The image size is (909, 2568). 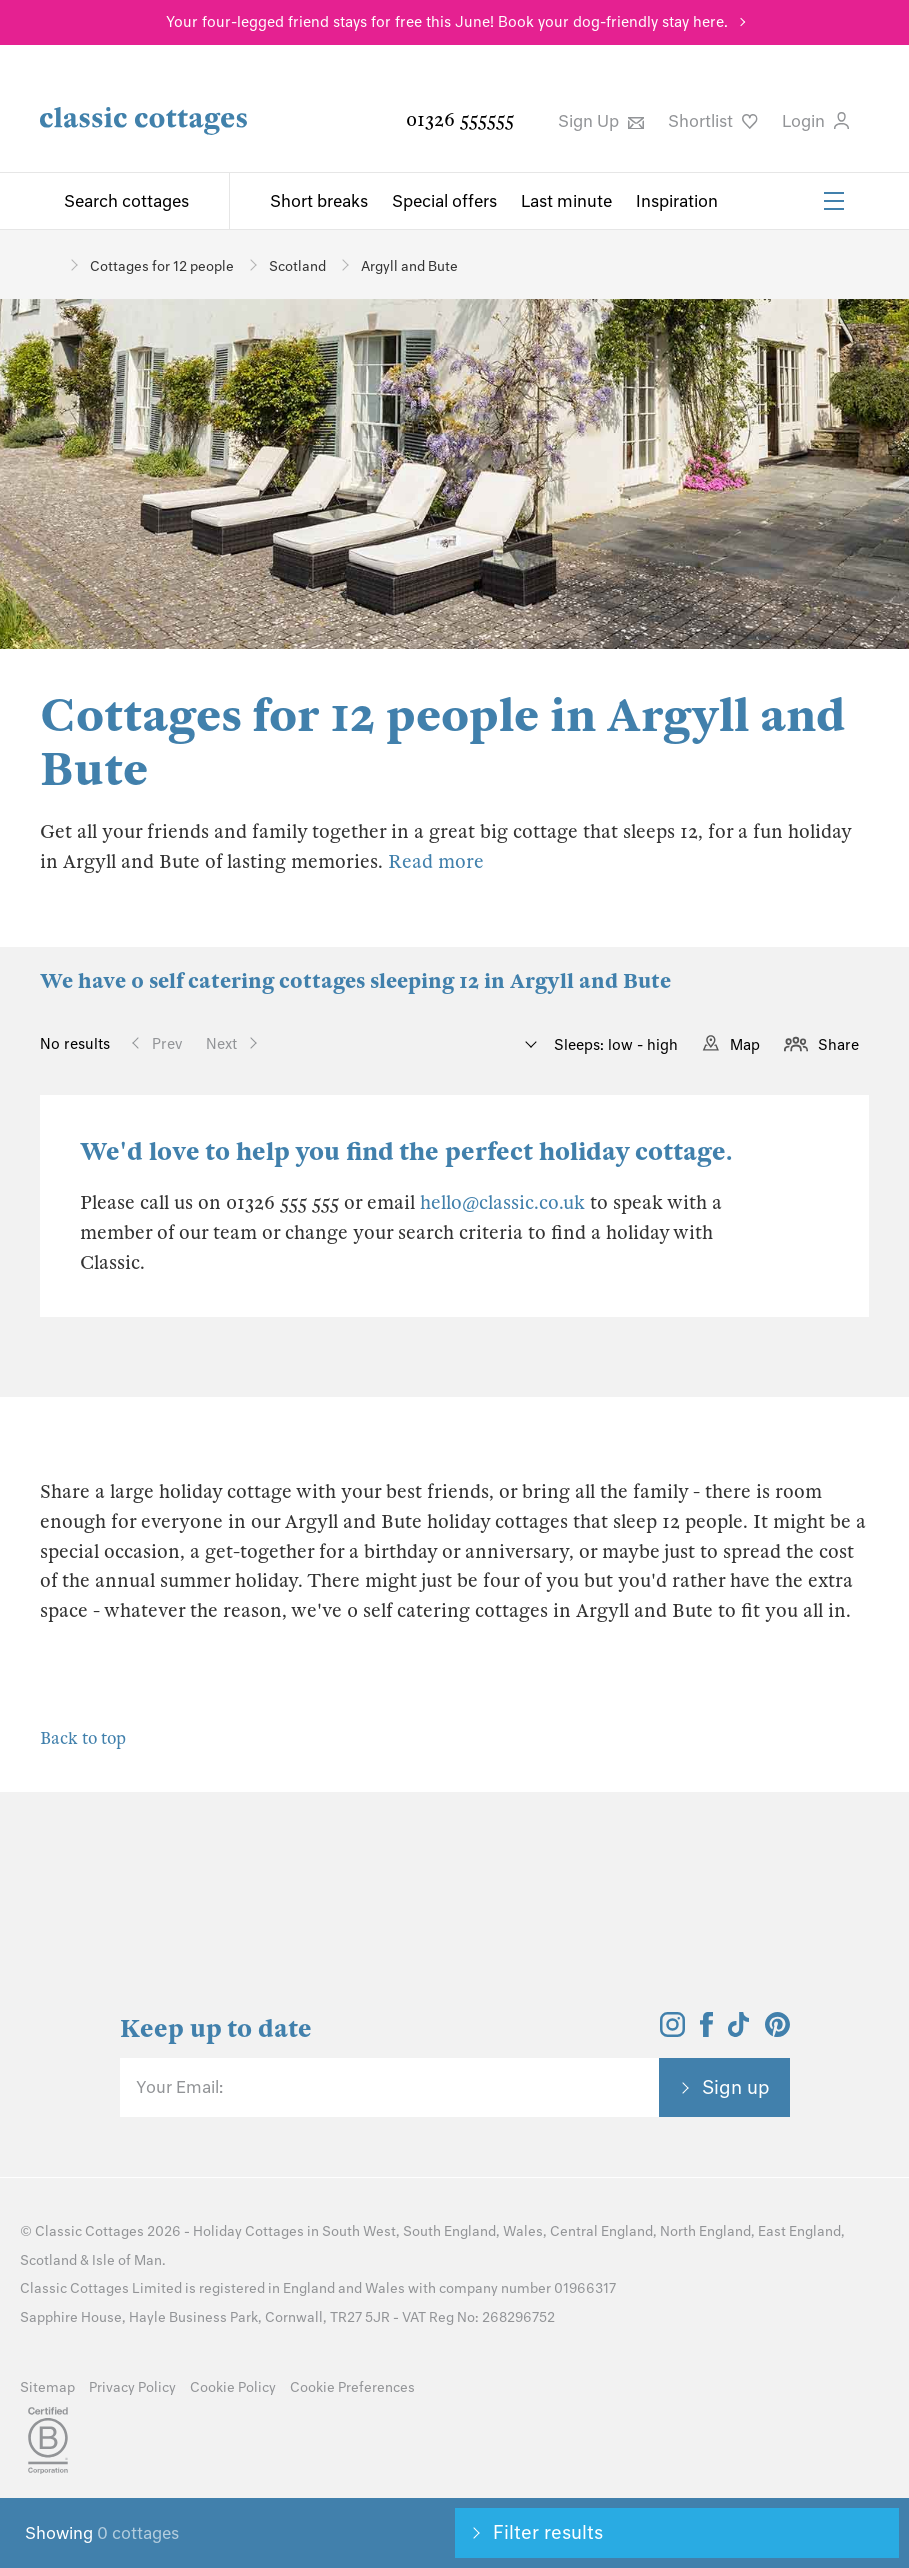 What do you see at coordinates (436, 861) in the screenshot?
I see `Read more` at bounding box center [436, 861].